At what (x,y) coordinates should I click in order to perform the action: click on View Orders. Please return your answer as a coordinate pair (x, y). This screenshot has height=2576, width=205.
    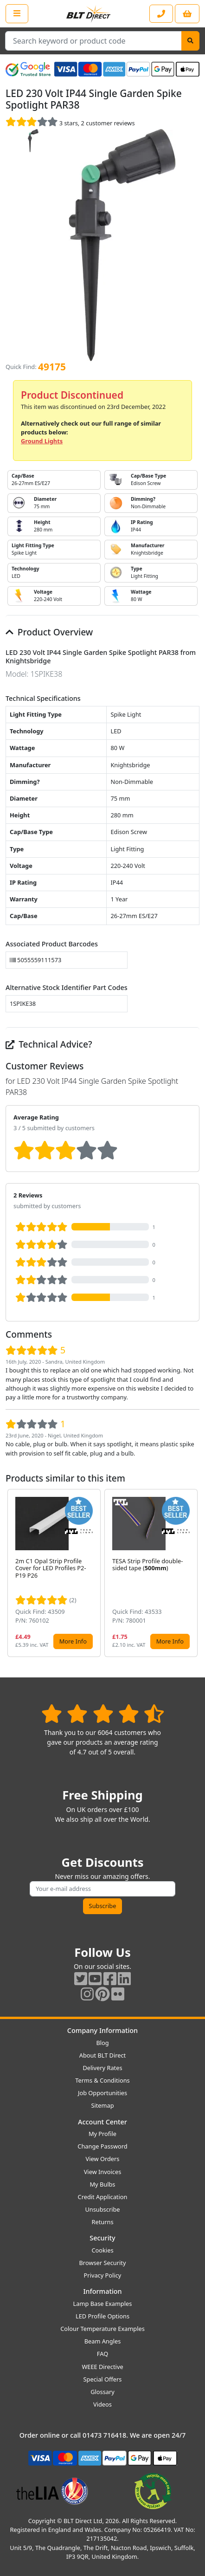
    Looking at the image, I should click on (103, 2159).